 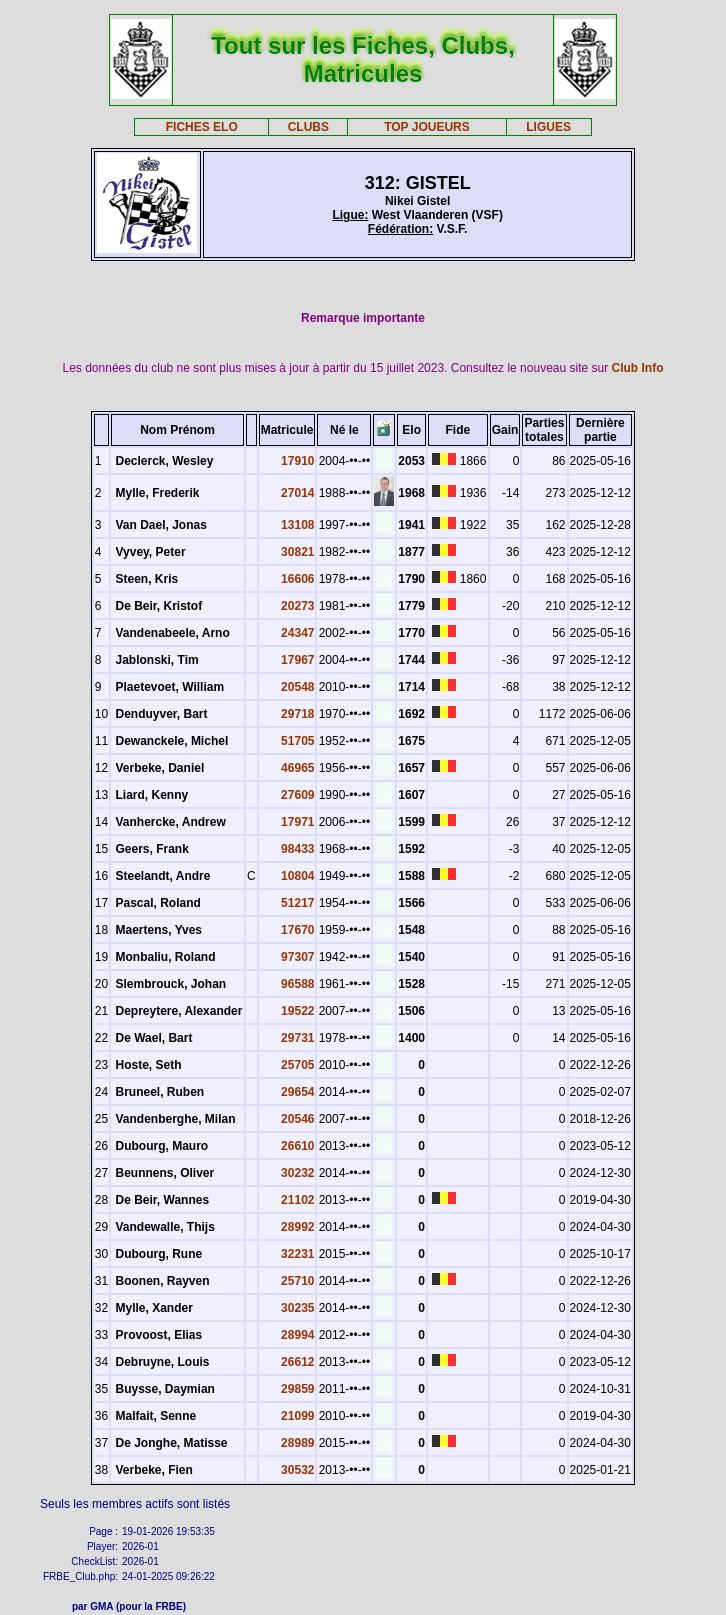 What do you see at coordinates (638, 368) in the screenshot?
I see `Club Info` at bounding box center [638, 368].